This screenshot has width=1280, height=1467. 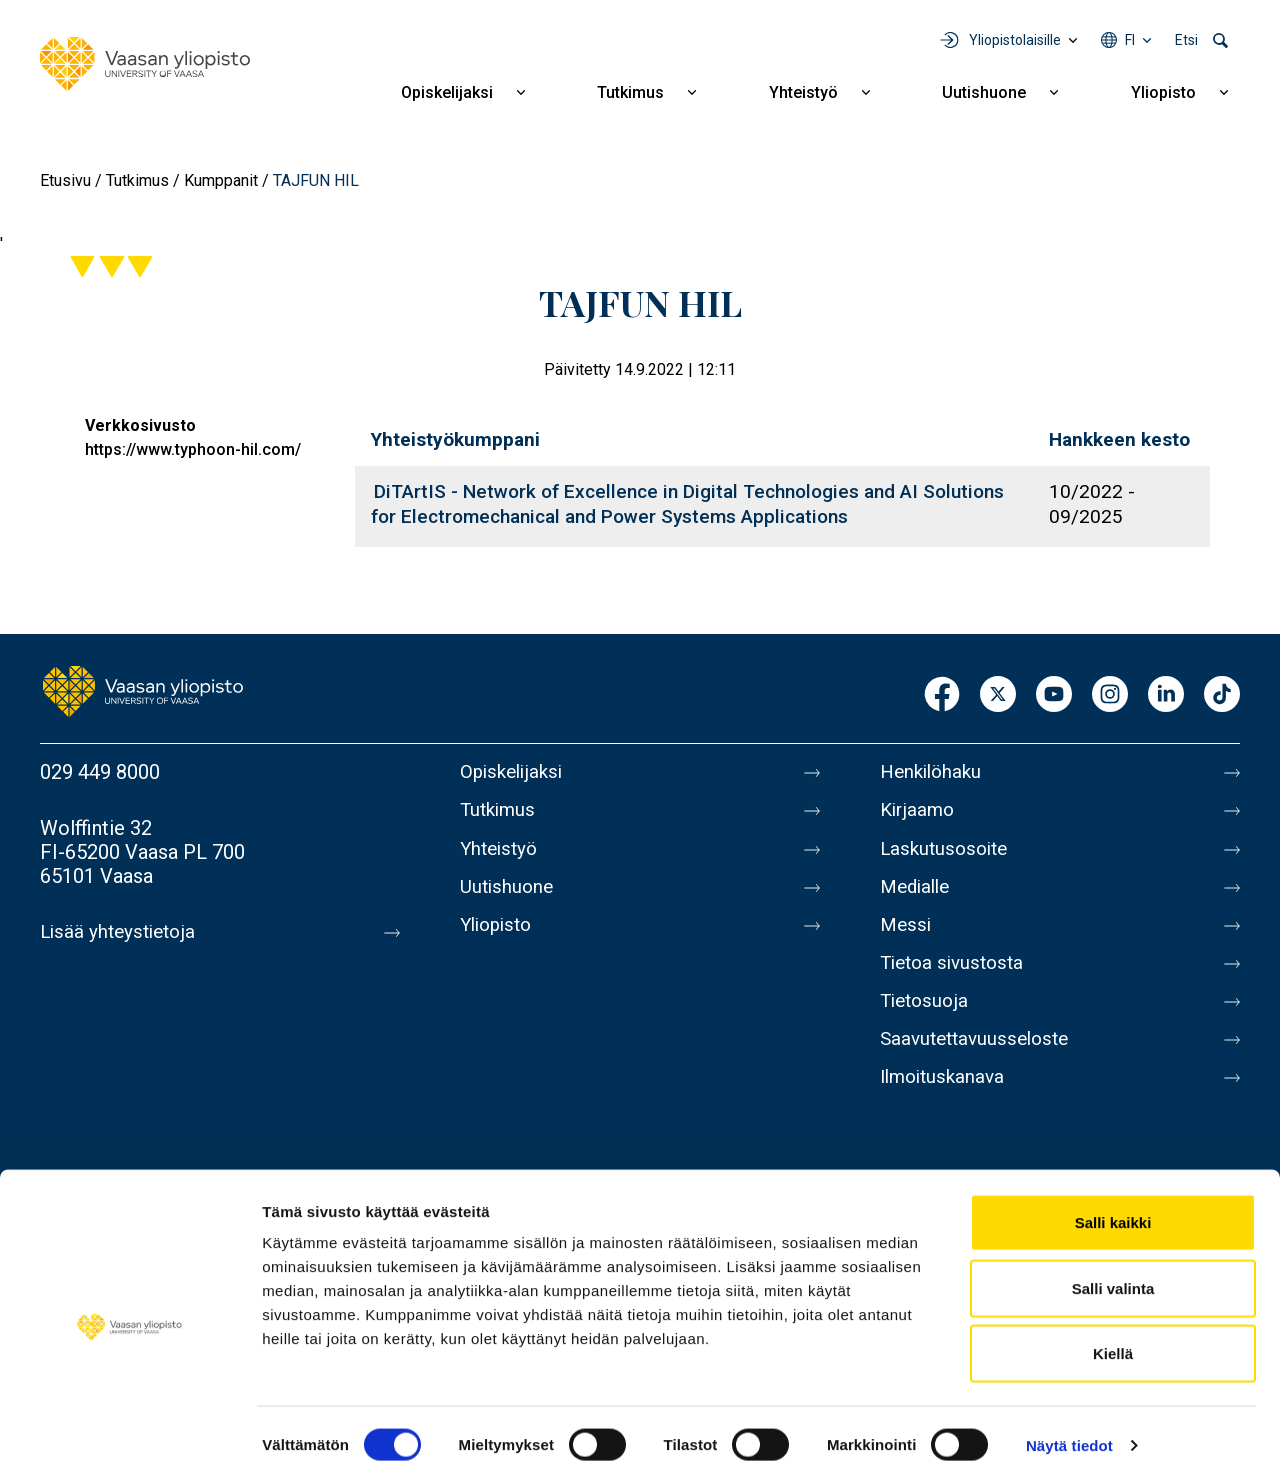 I want to click on Salli kaikki, so click(x=1113, y=1204).